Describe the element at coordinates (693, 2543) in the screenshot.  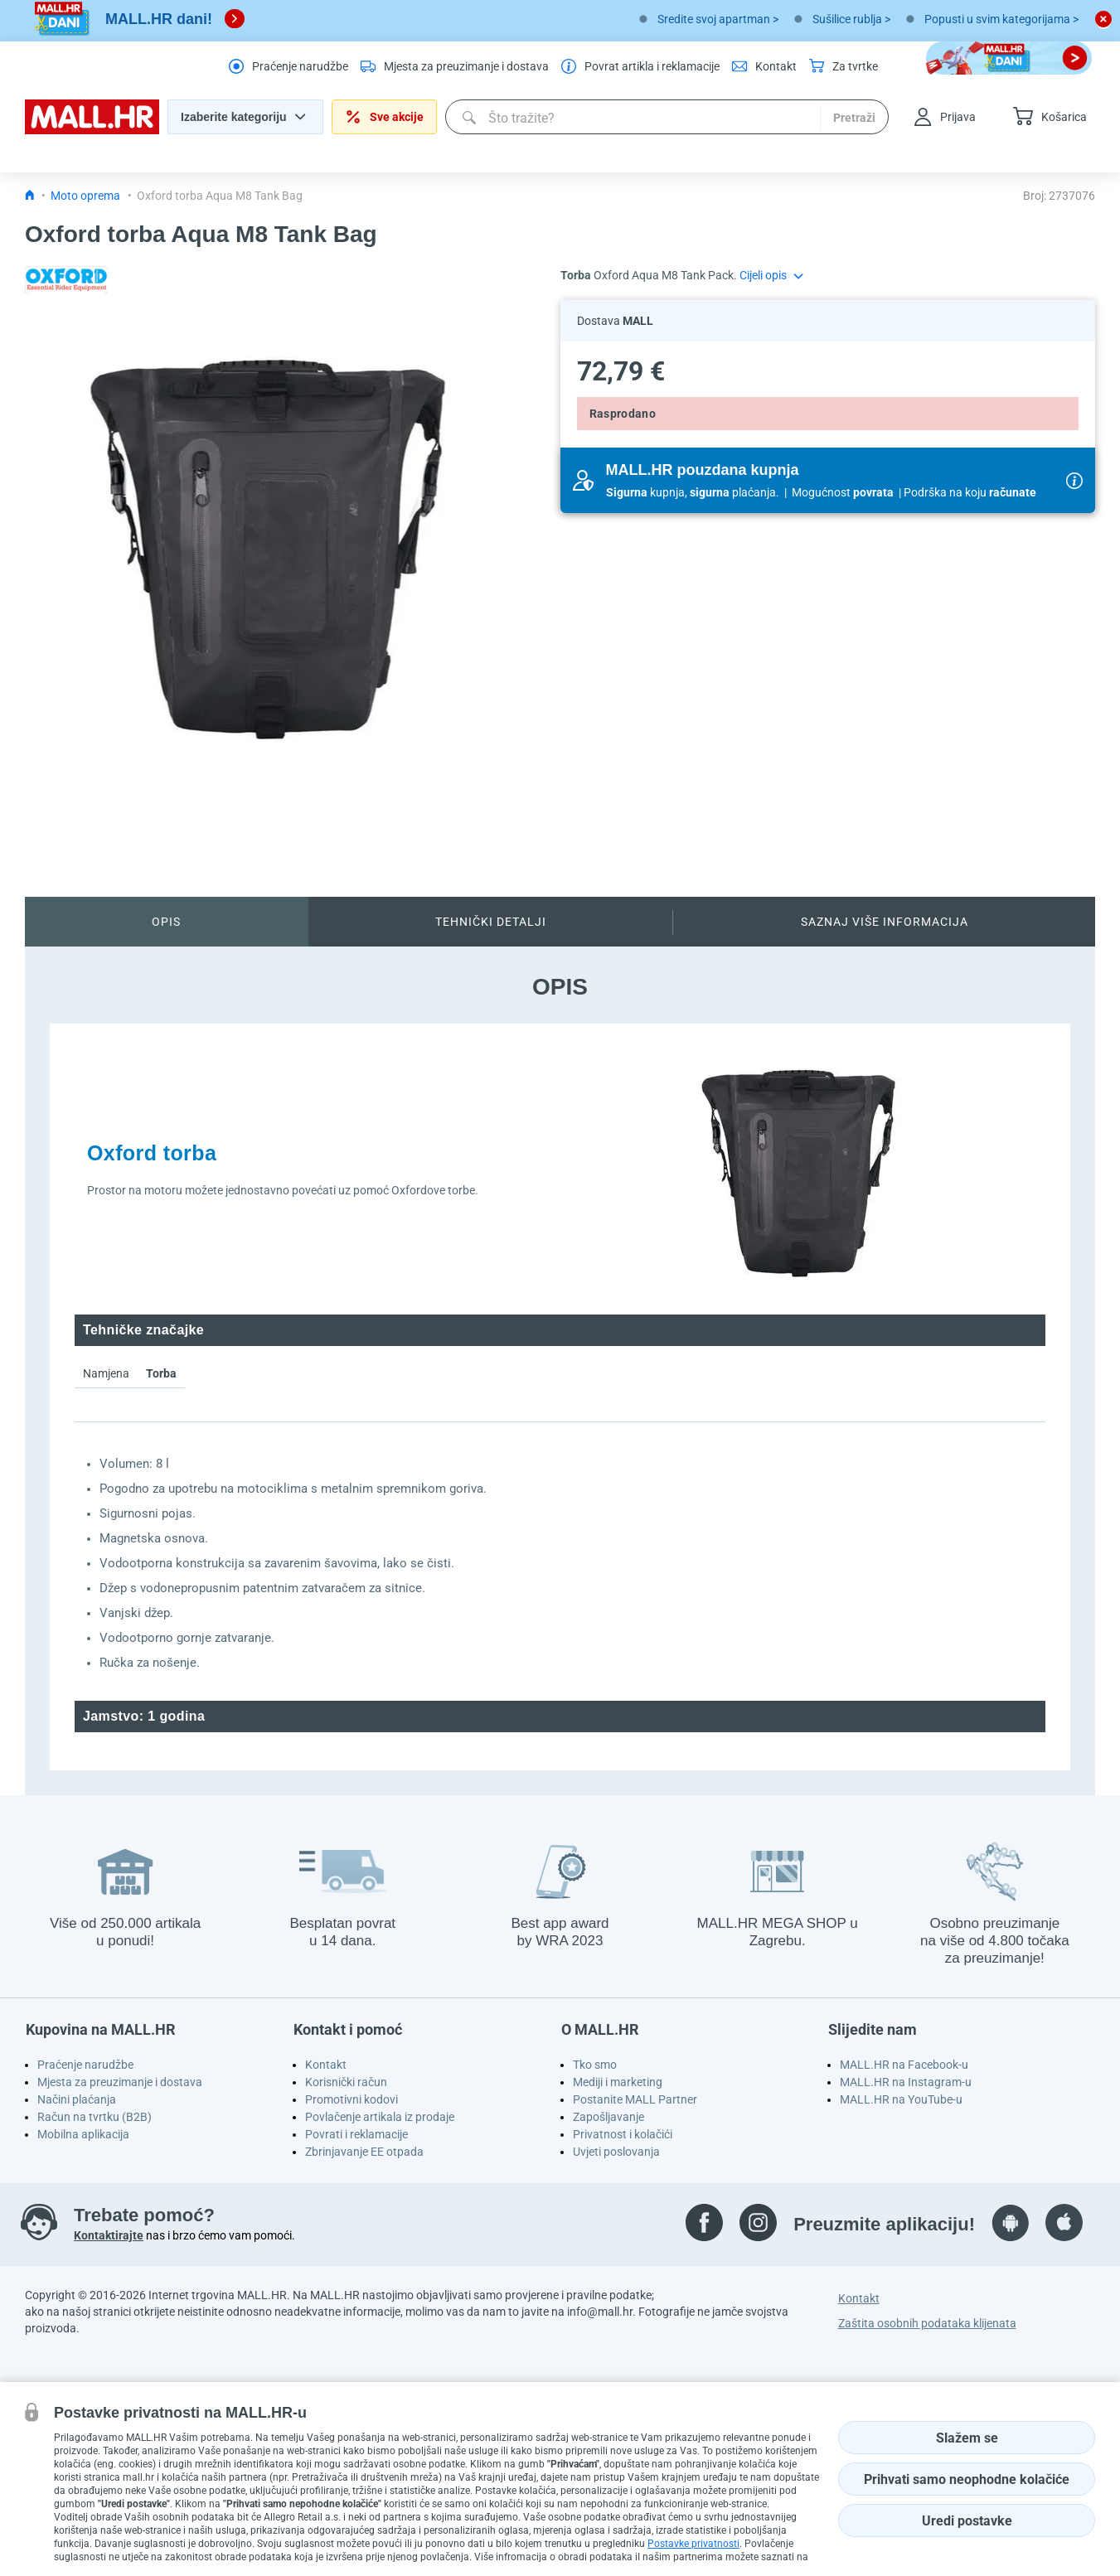
I see `Postavke privatnosti` at that location.